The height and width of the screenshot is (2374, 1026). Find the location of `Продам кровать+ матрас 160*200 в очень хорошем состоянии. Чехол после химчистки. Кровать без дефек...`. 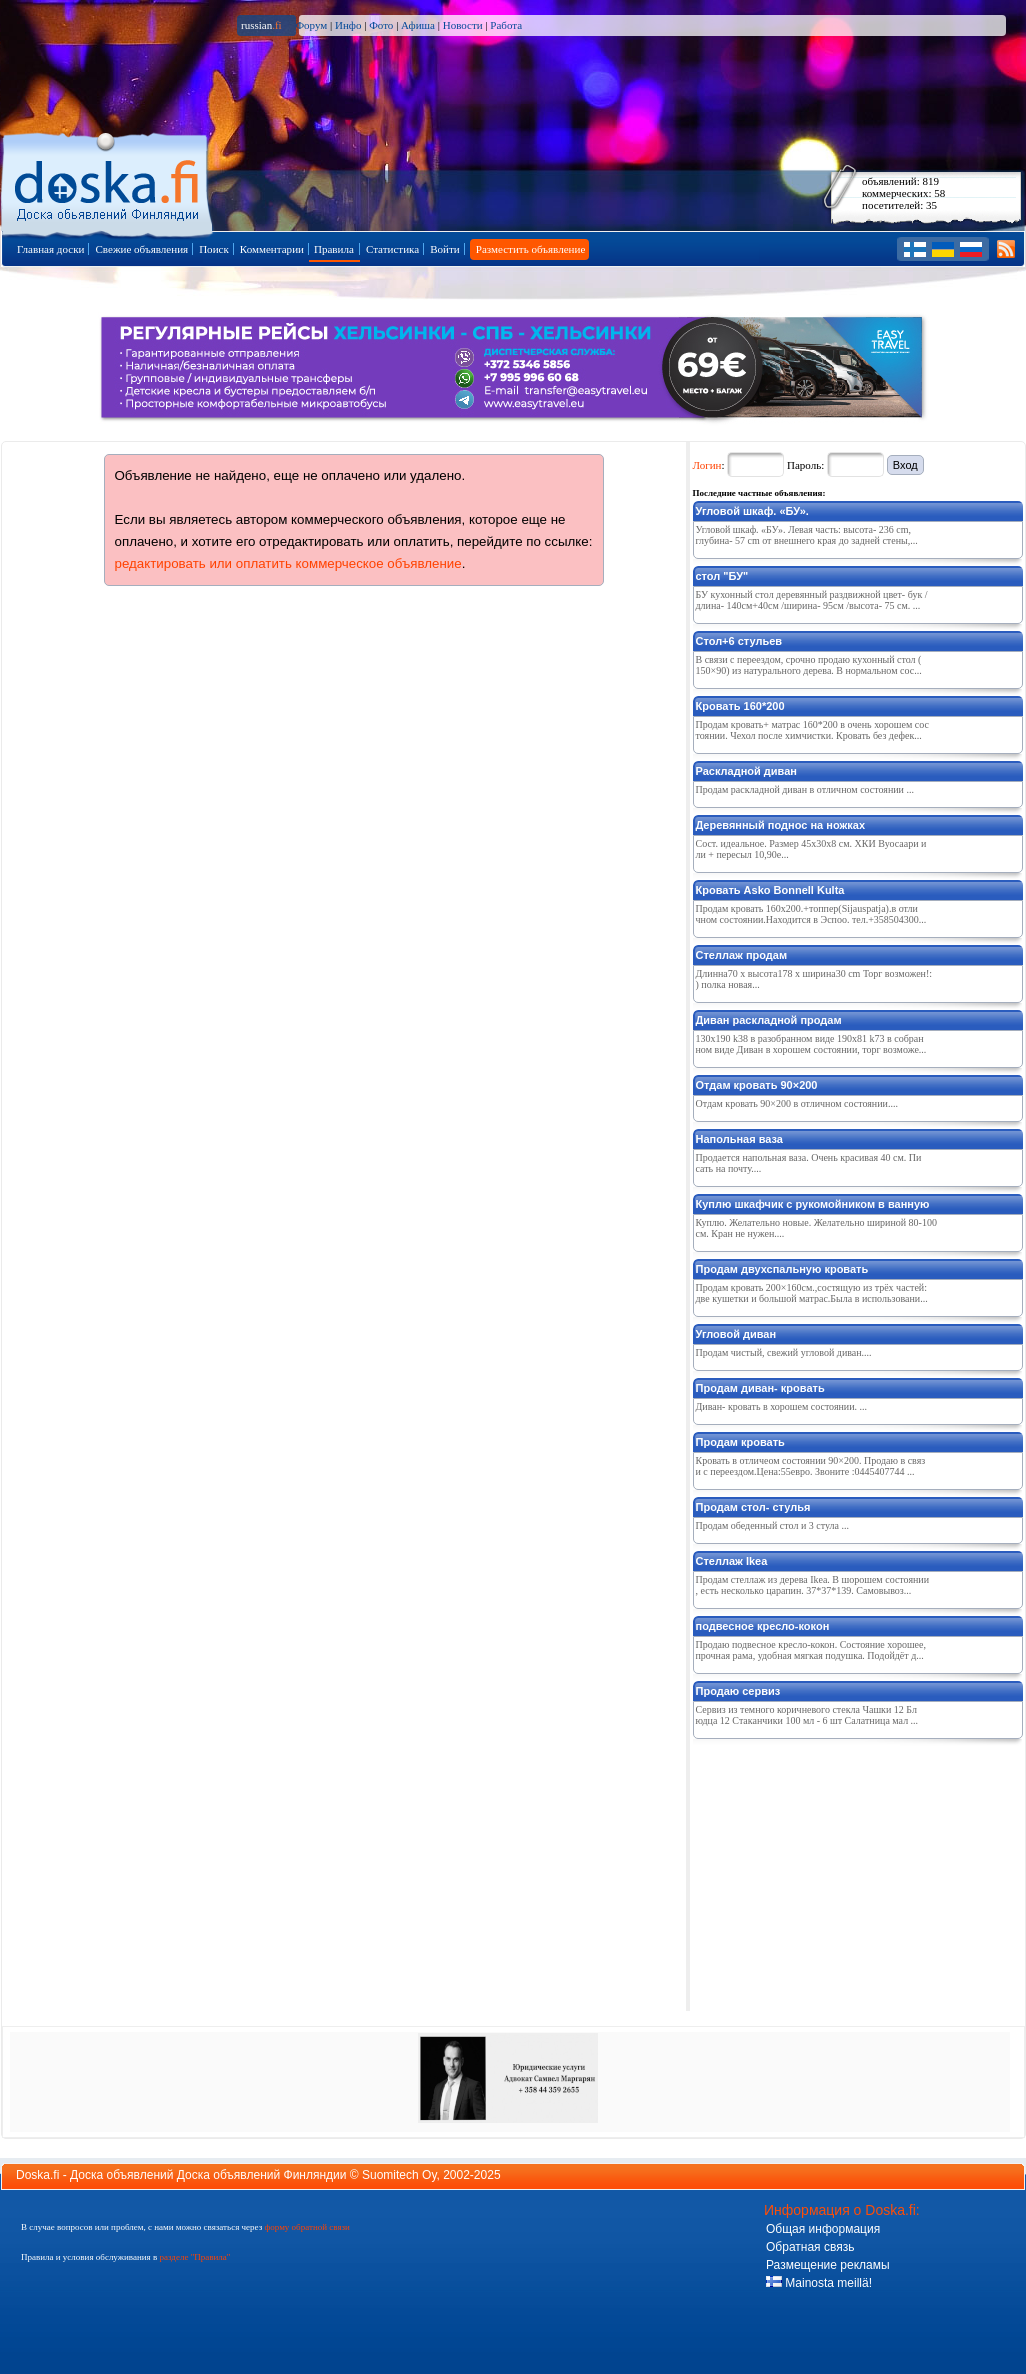

Продам кровать+ матрас 160*200 в очень хорошем состоянии. Чехол после химчистки. Кровать без дефек... is located at coordinates (812, 730).